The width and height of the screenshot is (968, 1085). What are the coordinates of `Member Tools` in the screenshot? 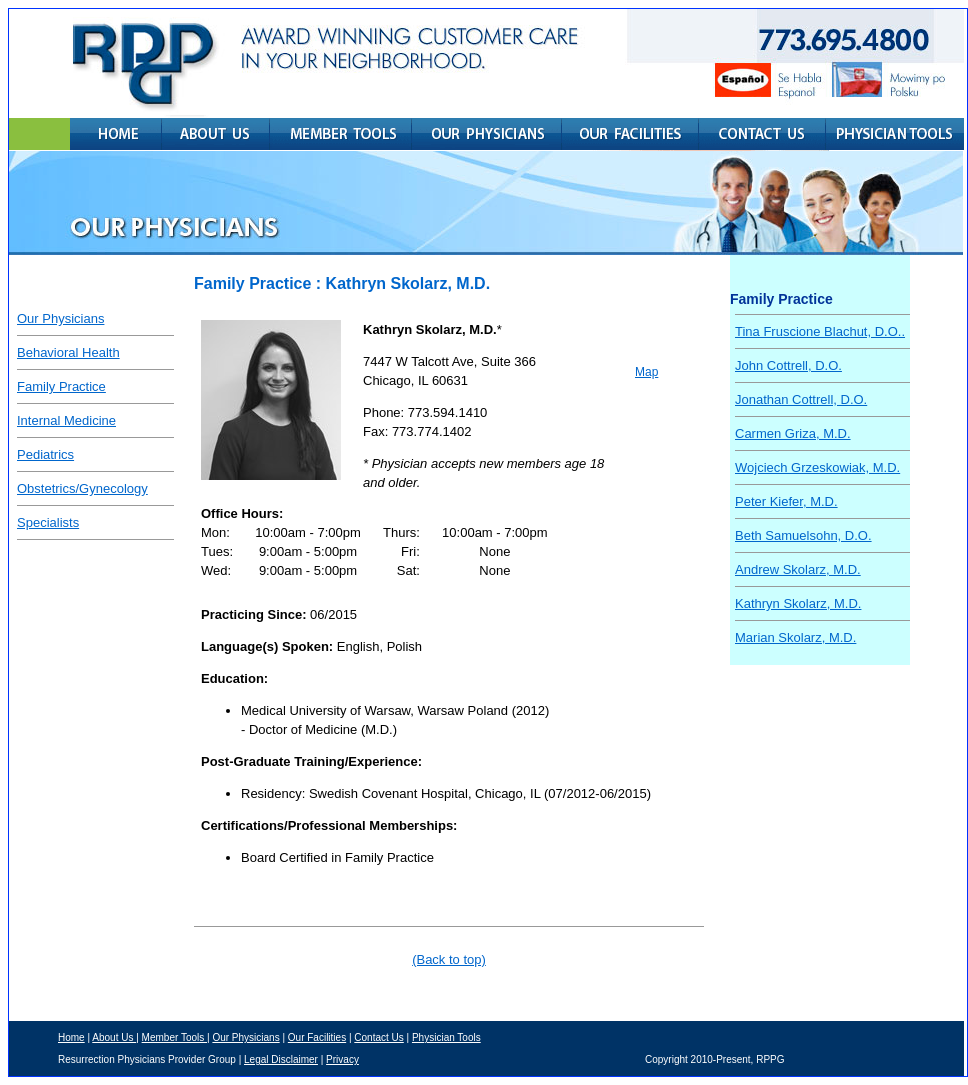 It's located at (174, 1037).